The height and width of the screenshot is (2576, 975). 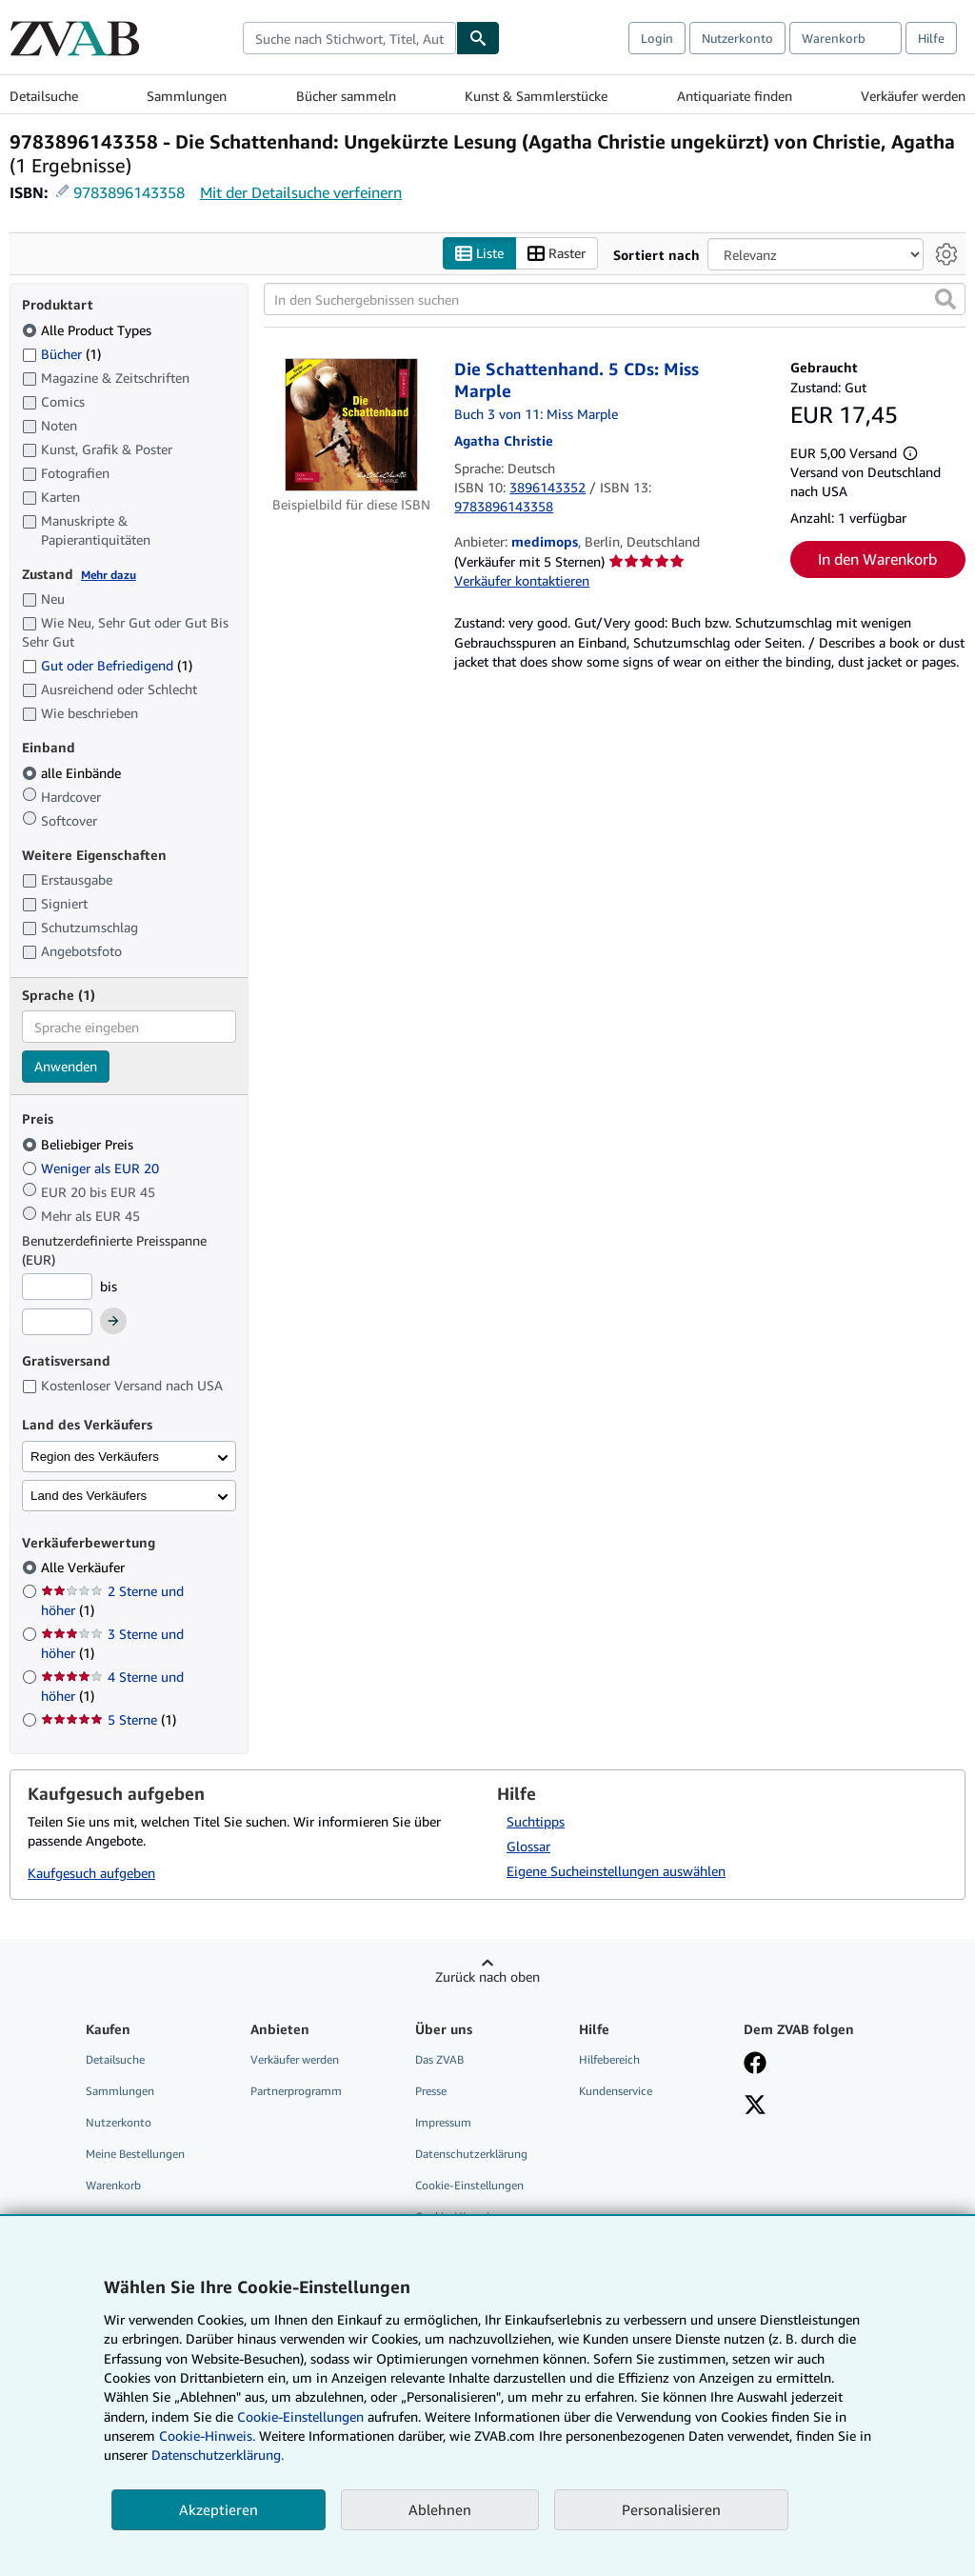 What do you see at coordinates (945, 300) in the screenshot?
I see `[button]` at bounding box center [945, 300].